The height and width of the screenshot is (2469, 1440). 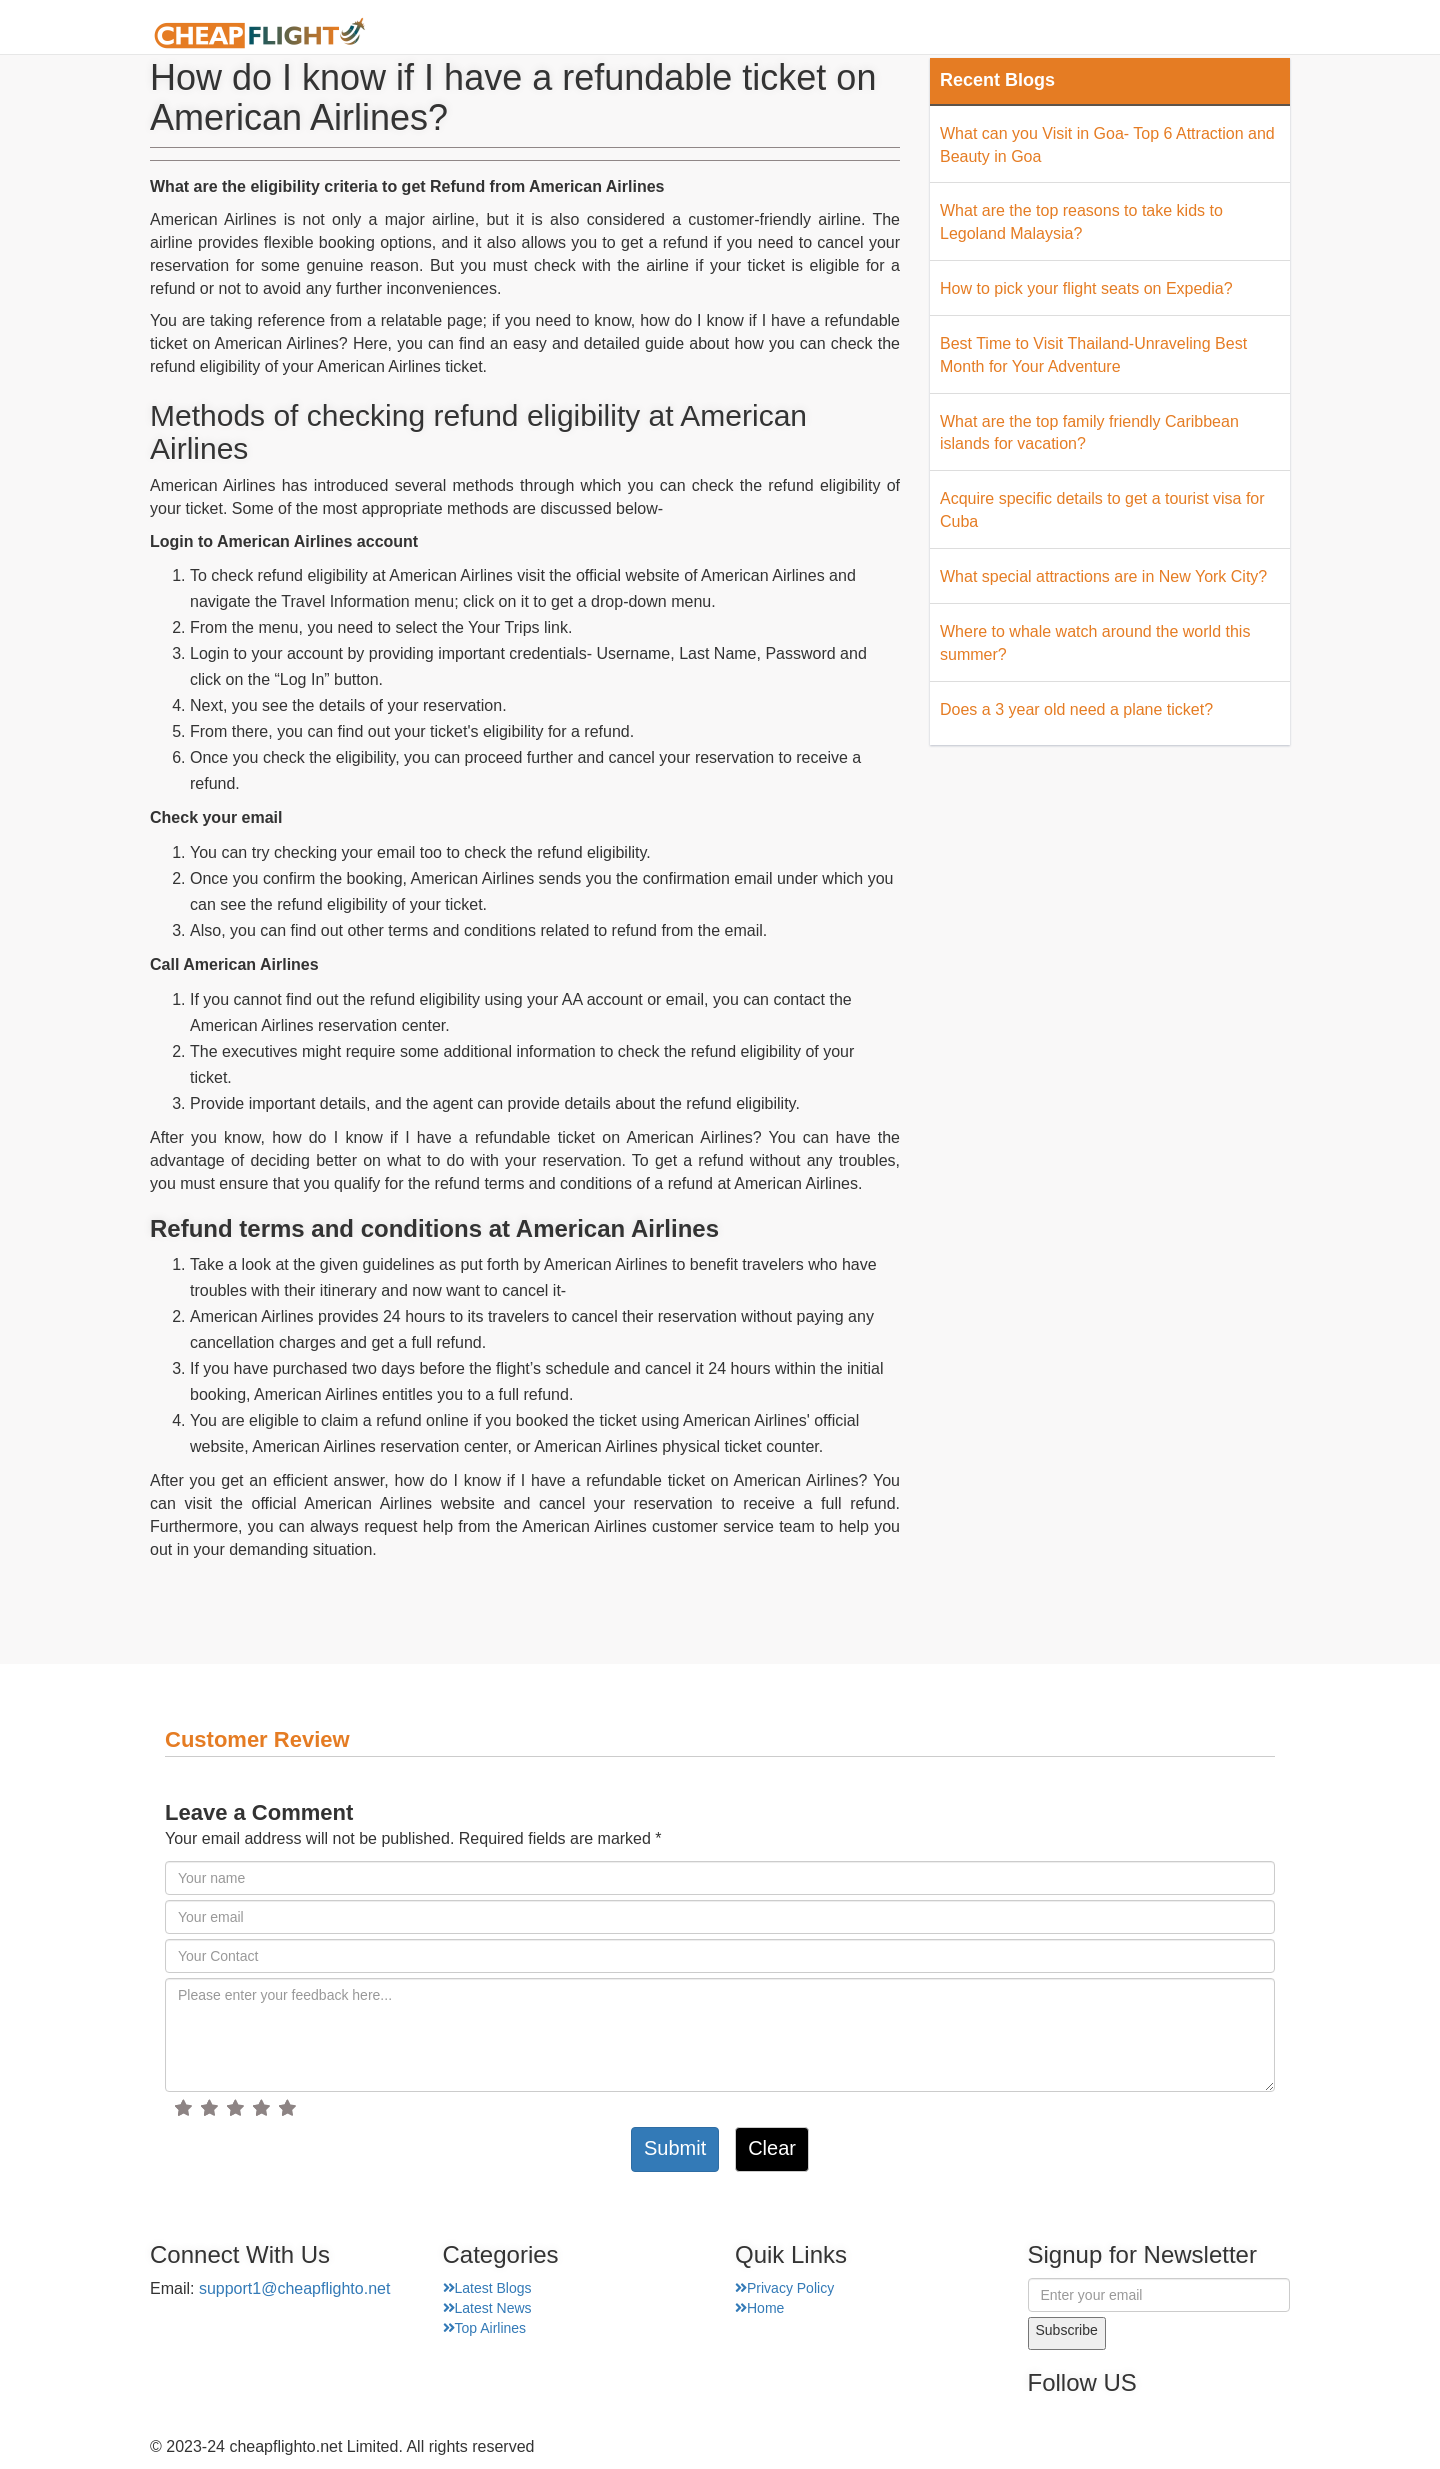 What do you see at coordinates (1103, 576) in the screenshot?
I see `What special attractions are in New York City?` at bounding box center [1103, 576].